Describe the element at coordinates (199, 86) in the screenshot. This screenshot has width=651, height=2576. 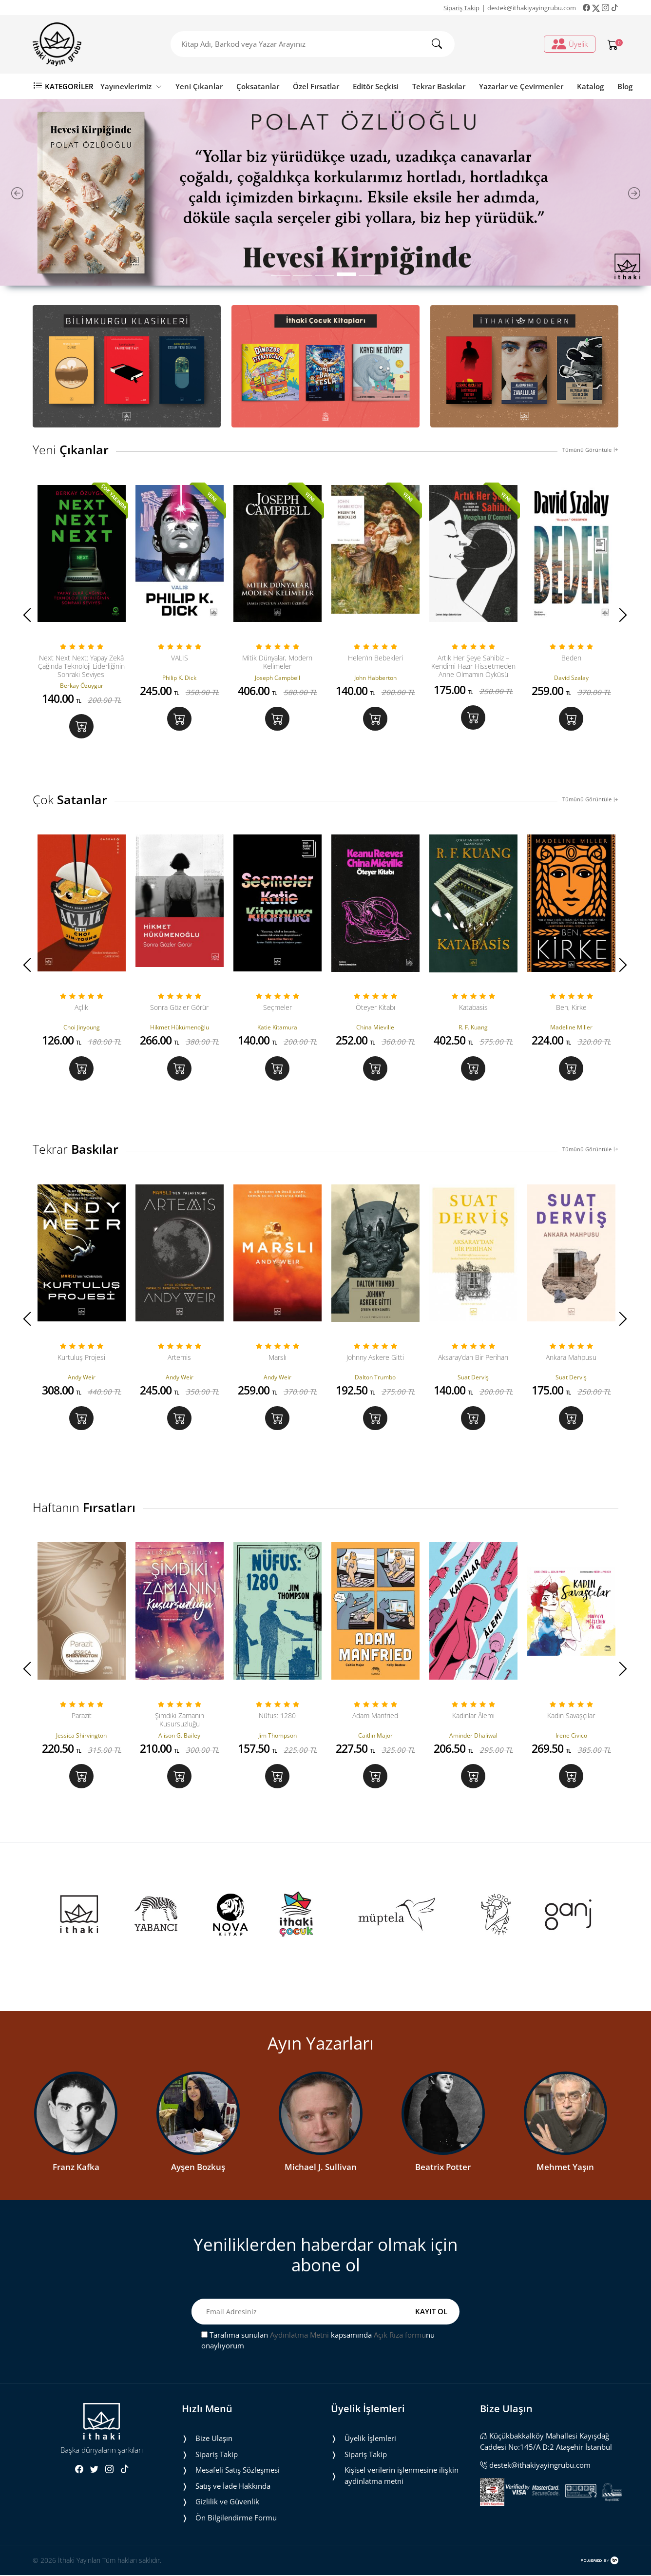
I see `Yeni Çıkanlar` at that location.